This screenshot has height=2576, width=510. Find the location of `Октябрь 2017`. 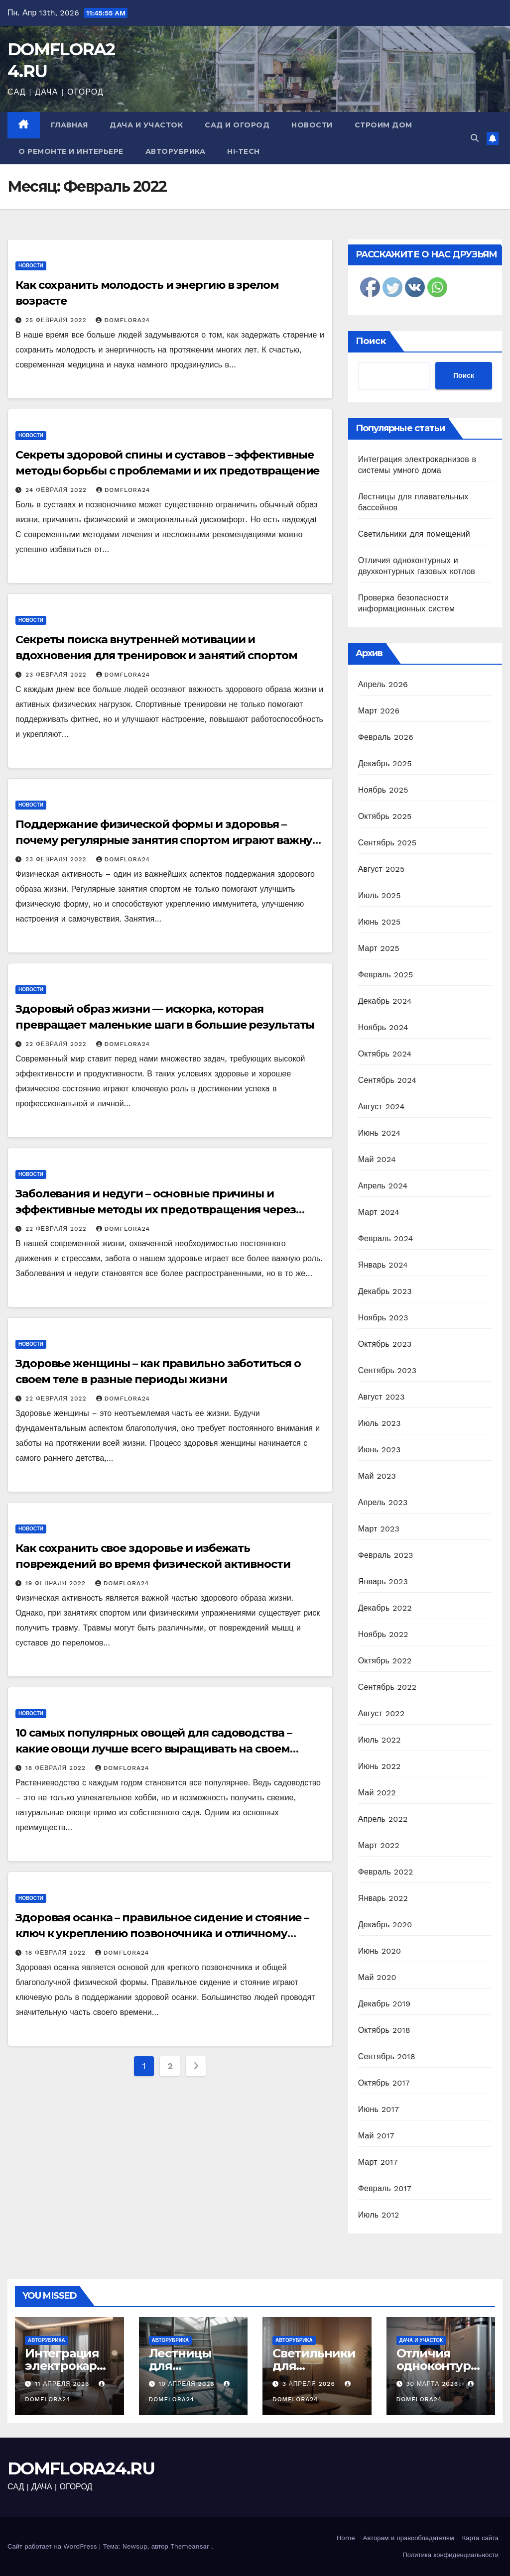

Октябрь 2017 is located at coordinates (384, 2083).